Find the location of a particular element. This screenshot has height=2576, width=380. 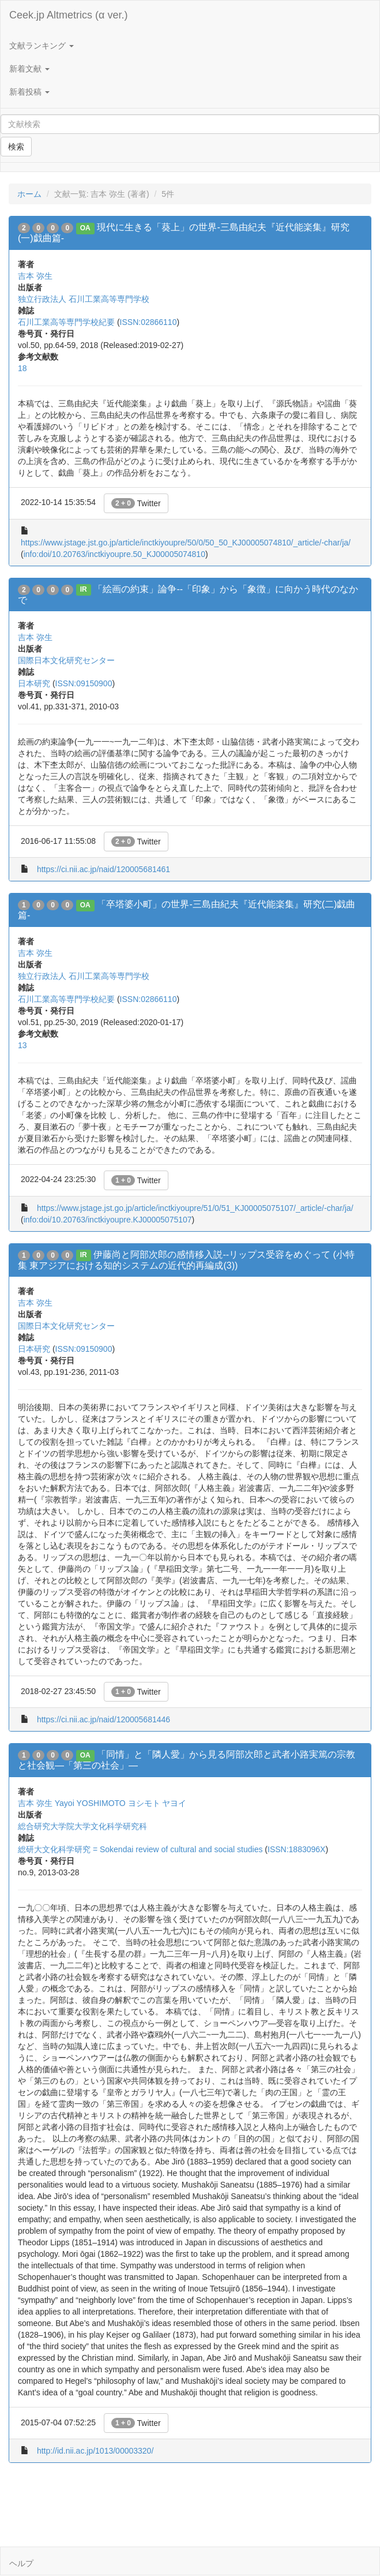

総合研究大学院大学文化科学研究科 is located at coordinates (82, 1826).